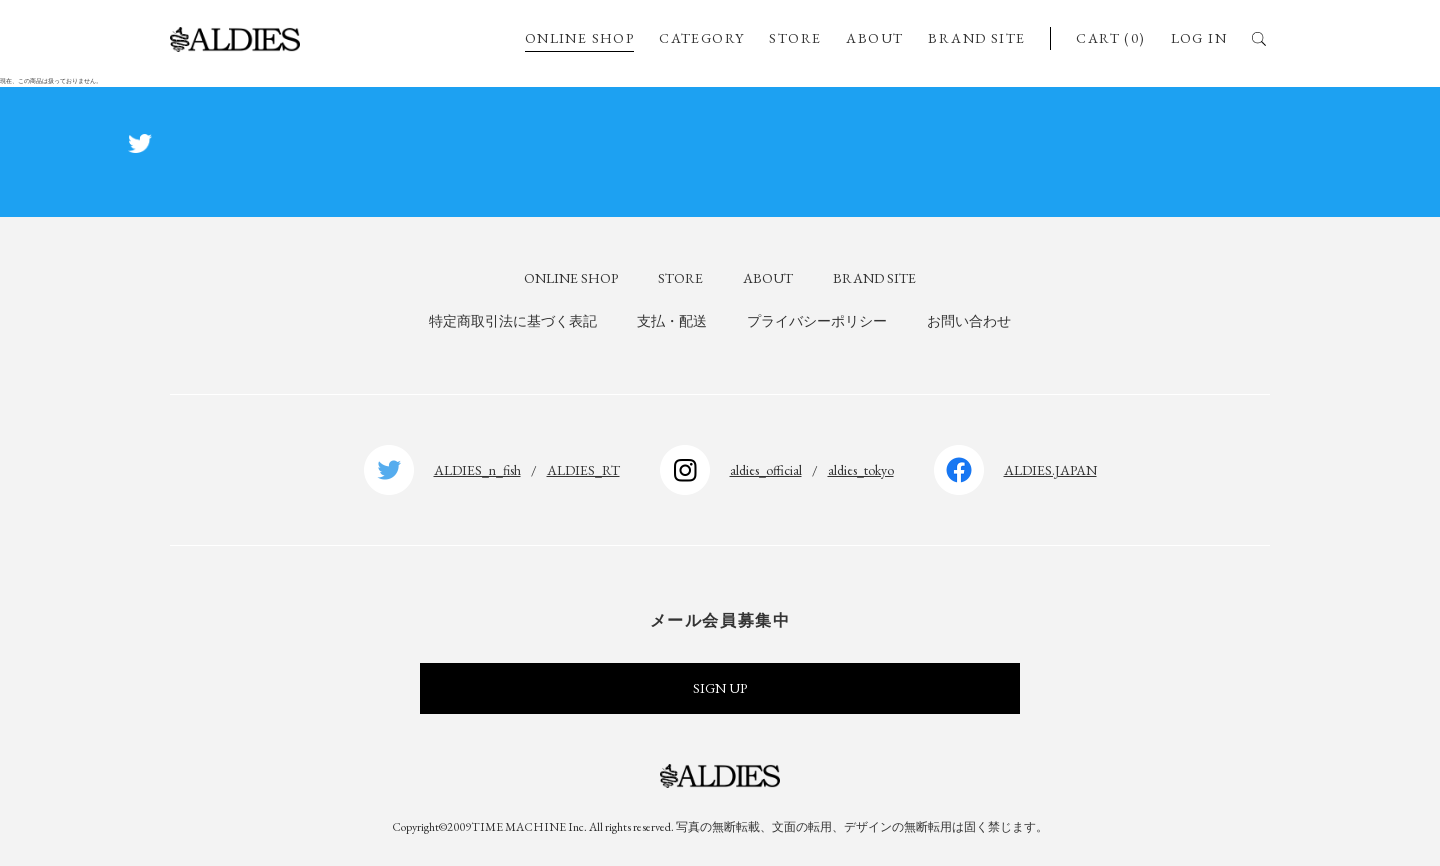 The height and width of the screenshot is (866, 1440). What do you see at coordinates (1199, 38) in the screenshot?
I see `LOG IN` at bounding box center [1199, 38].